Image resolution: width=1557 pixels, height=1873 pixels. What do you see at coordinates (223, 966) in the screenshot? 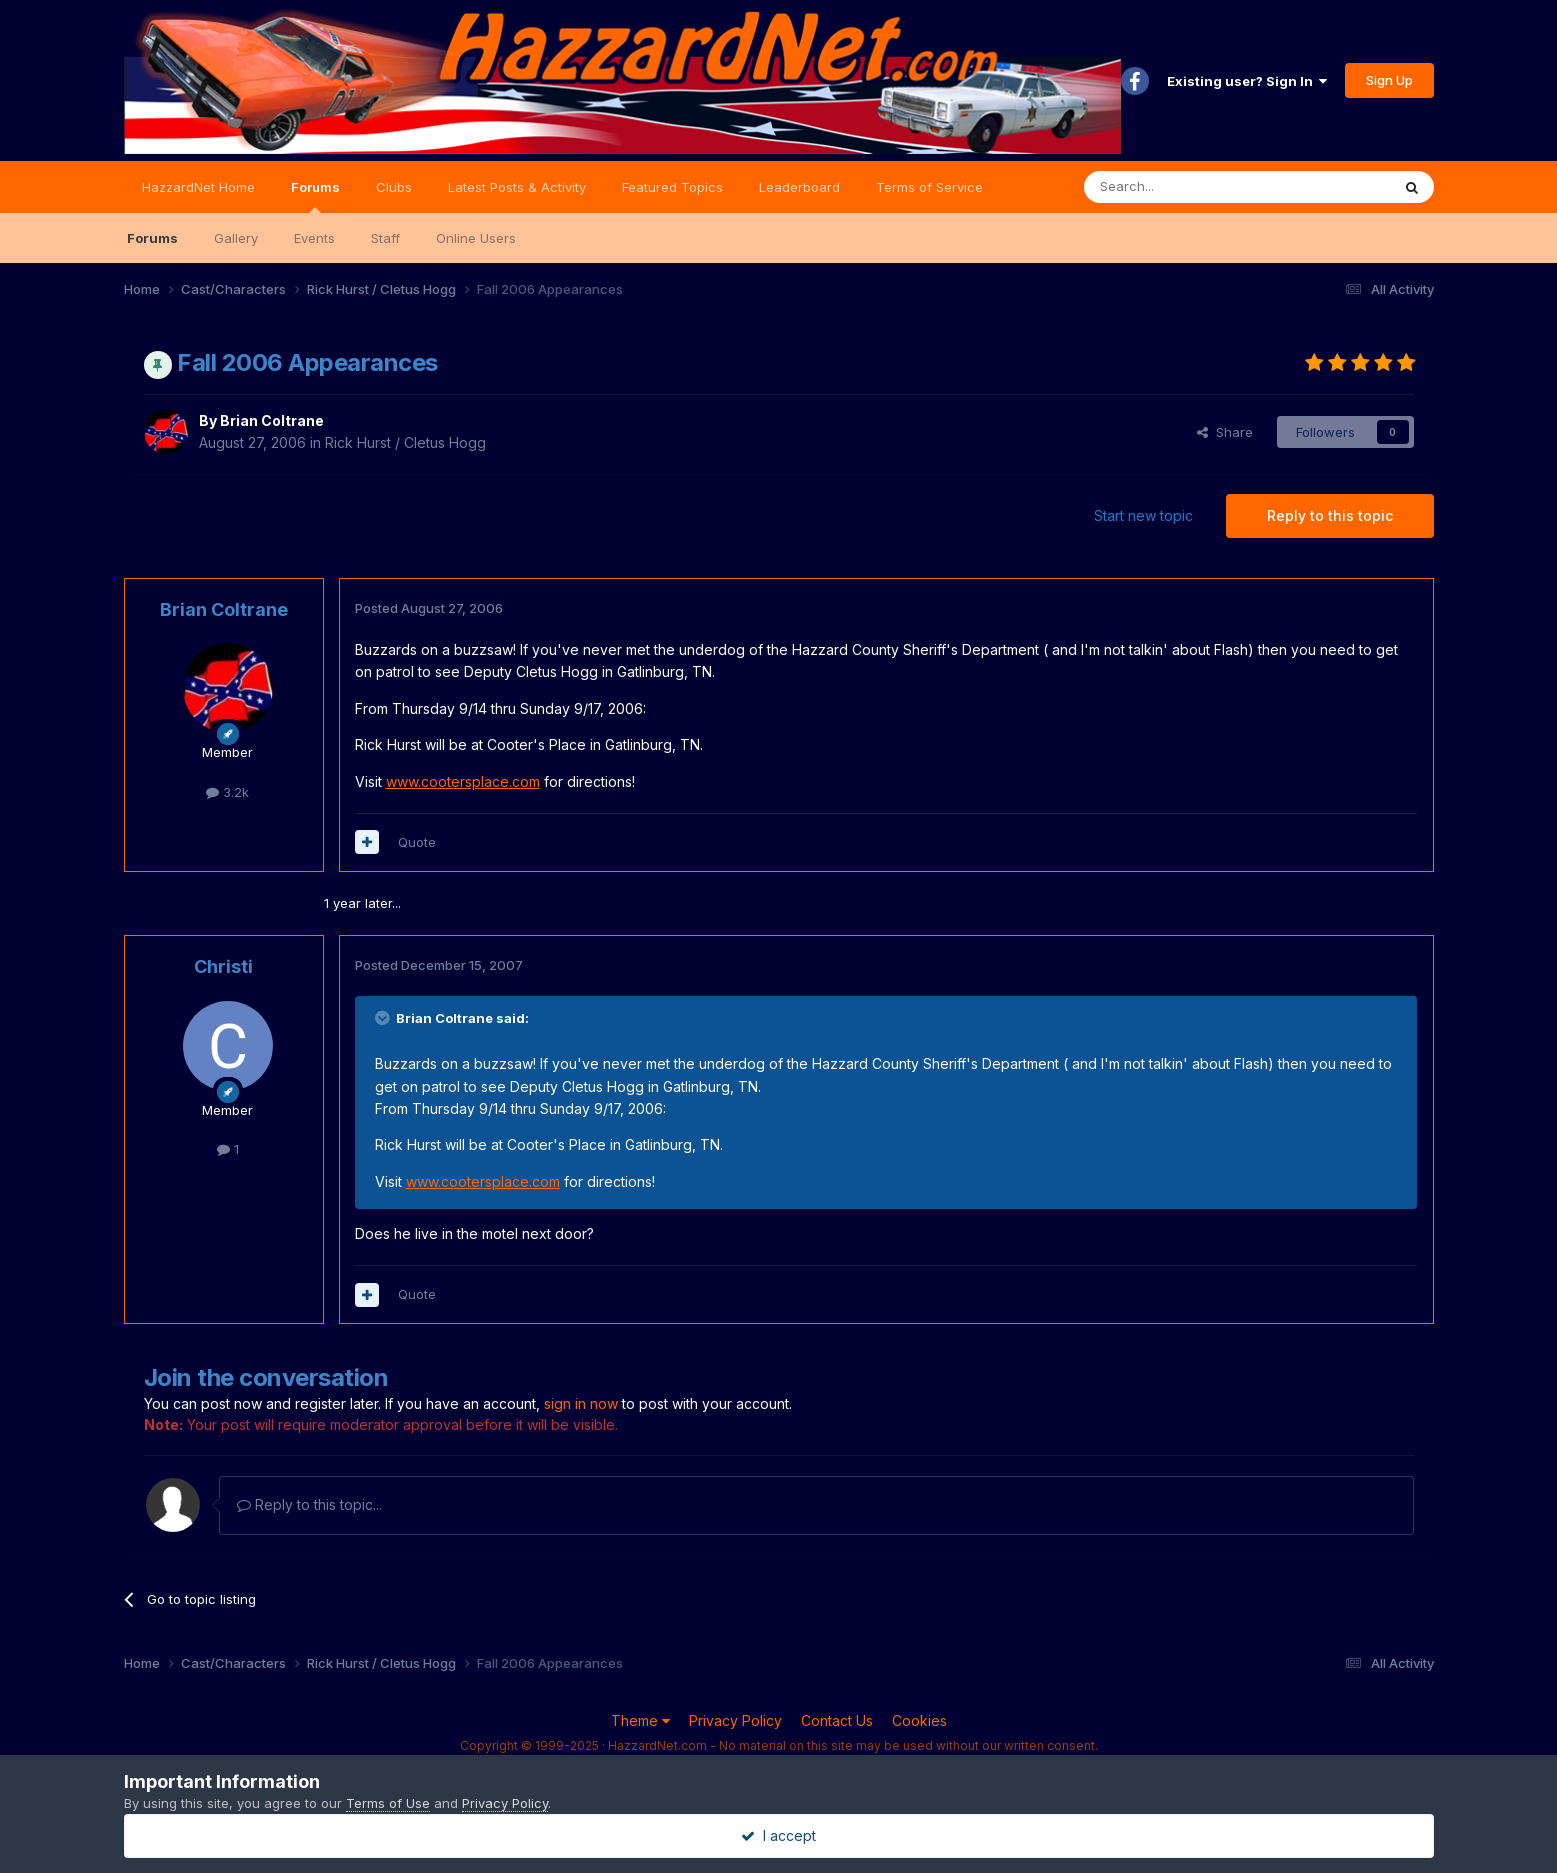
I see `Christi` at bounding box center [223, 966].